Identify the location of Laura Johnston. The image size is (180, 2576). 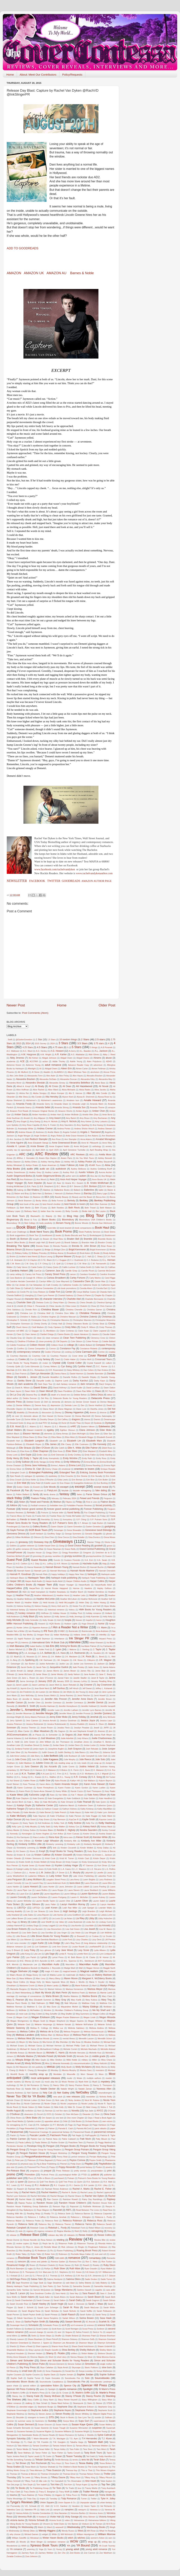
(66, 1886).